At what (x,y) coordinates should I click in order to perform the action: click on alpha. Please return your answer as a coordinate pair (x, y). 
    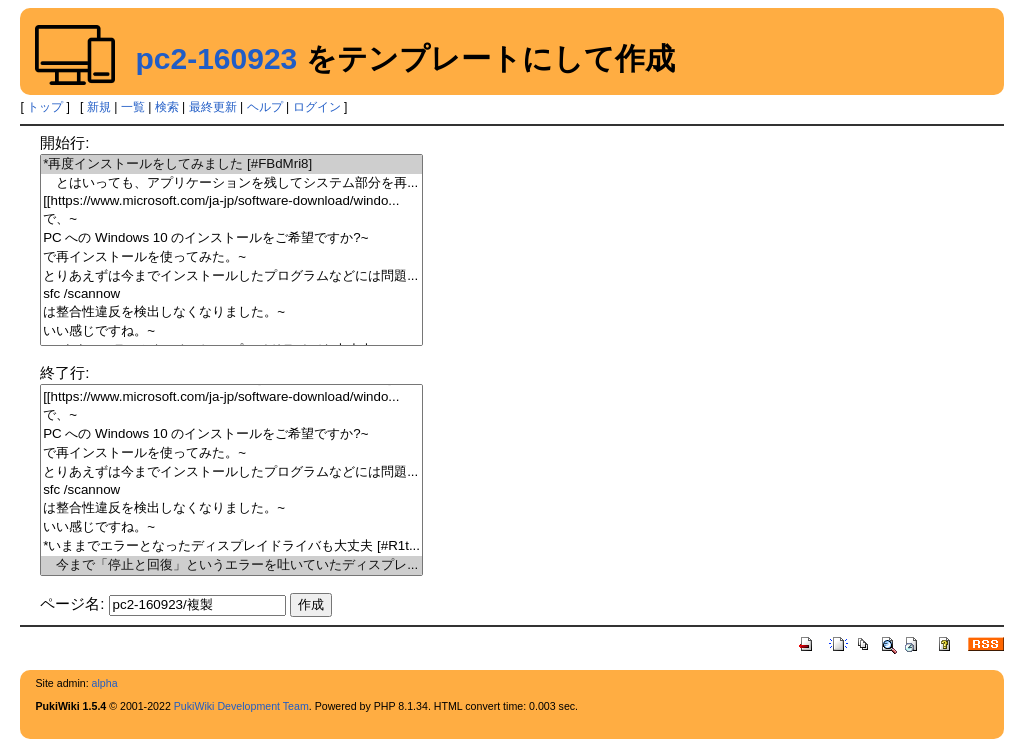
    Looking at the image, I should click on (105, 683).